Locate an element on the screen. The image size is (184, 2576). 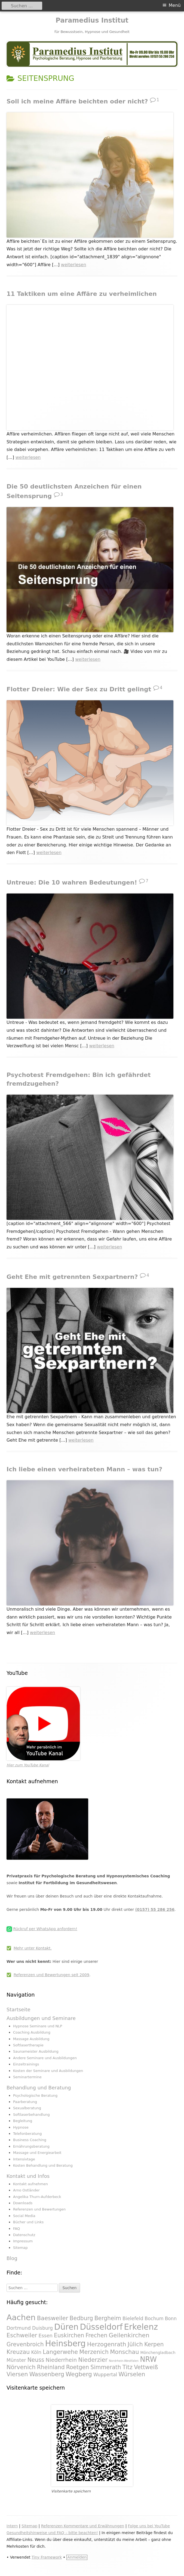
Baesweiler [Baesweiler (327 Einträge)] is located at coordinates (52, 2318).